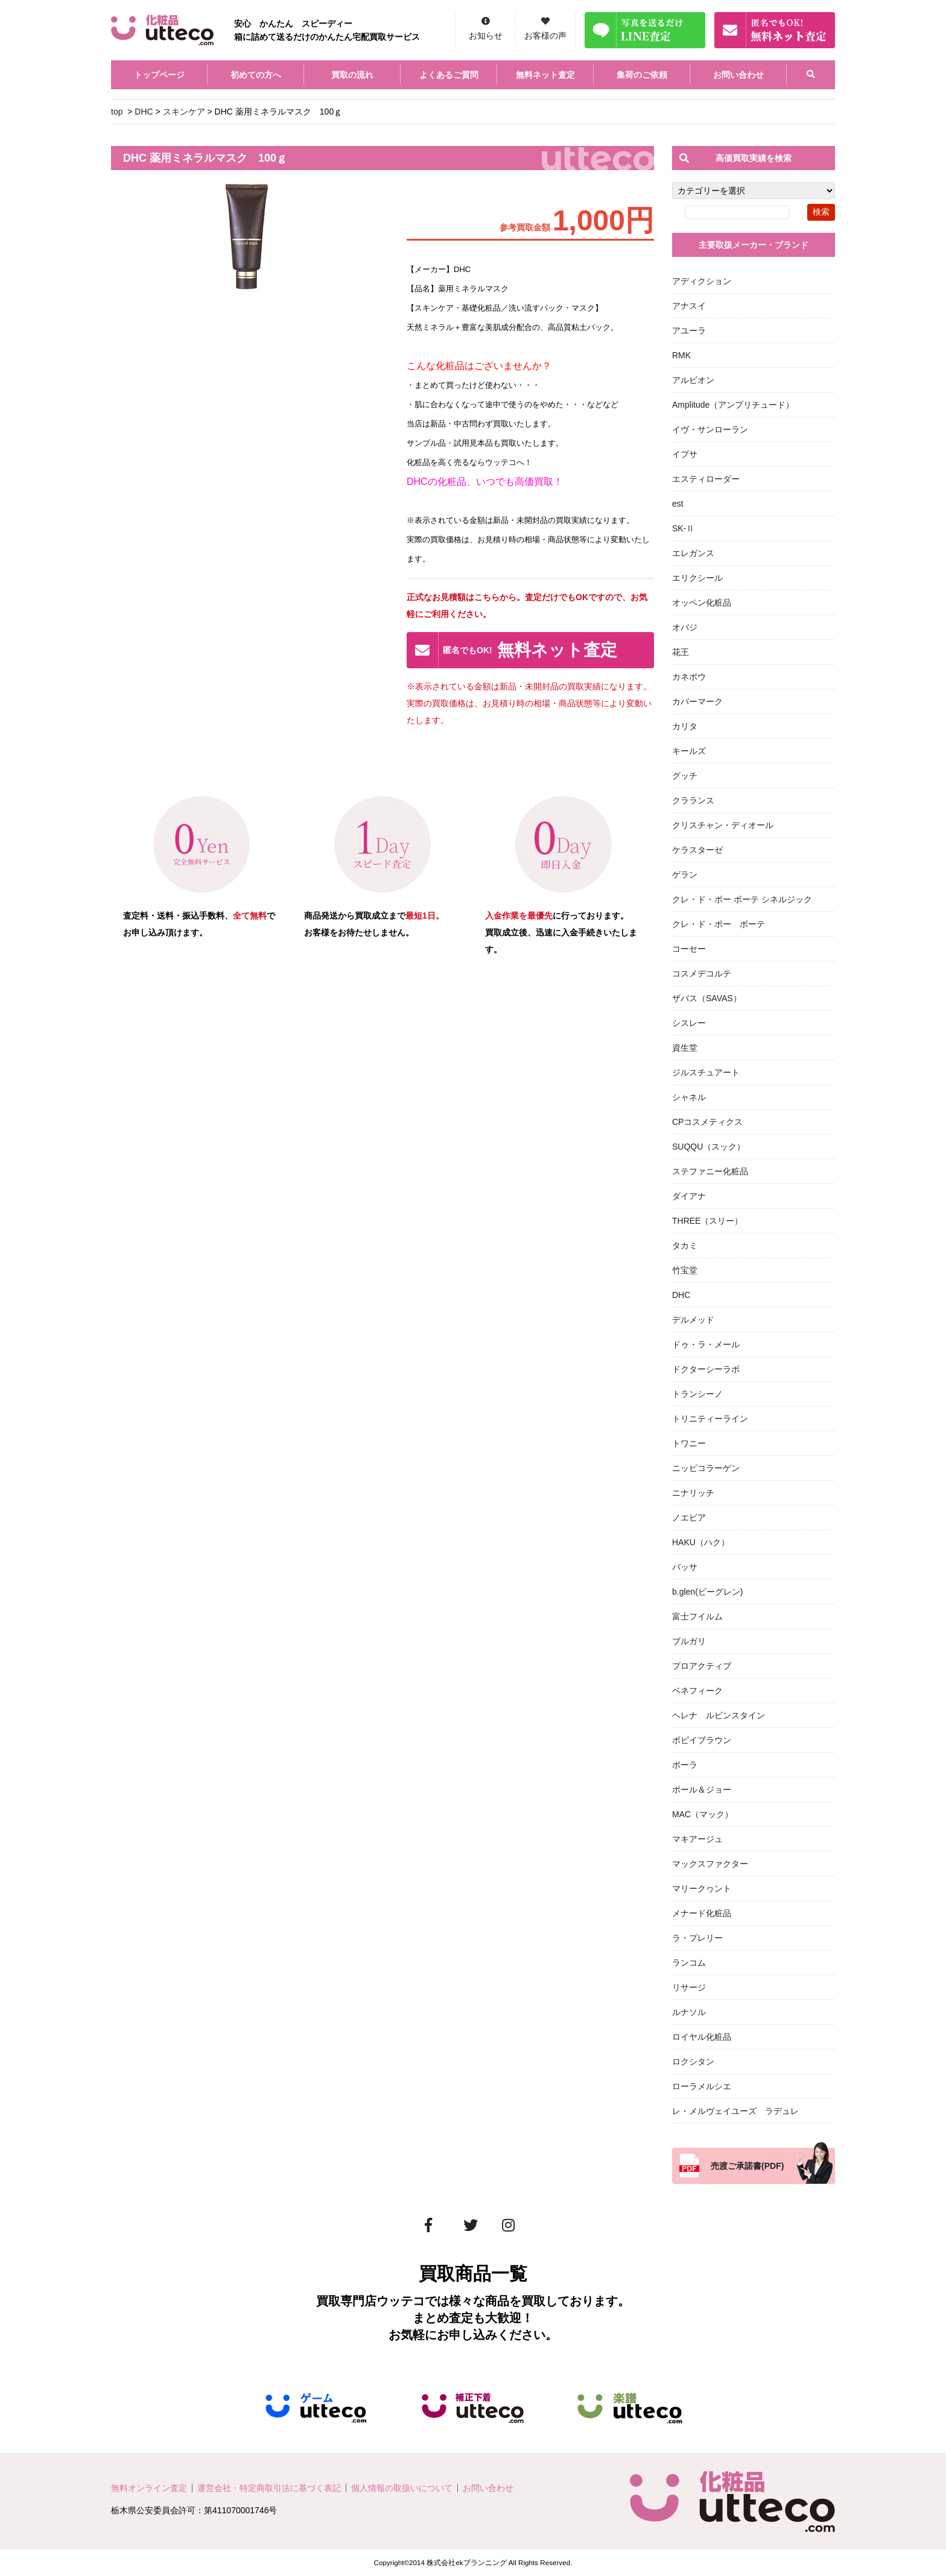 The height and width of the screenshot is (2576, 946). Describe the element at coordinates (680, 652) in the screenshot. I see `花王` at that location.